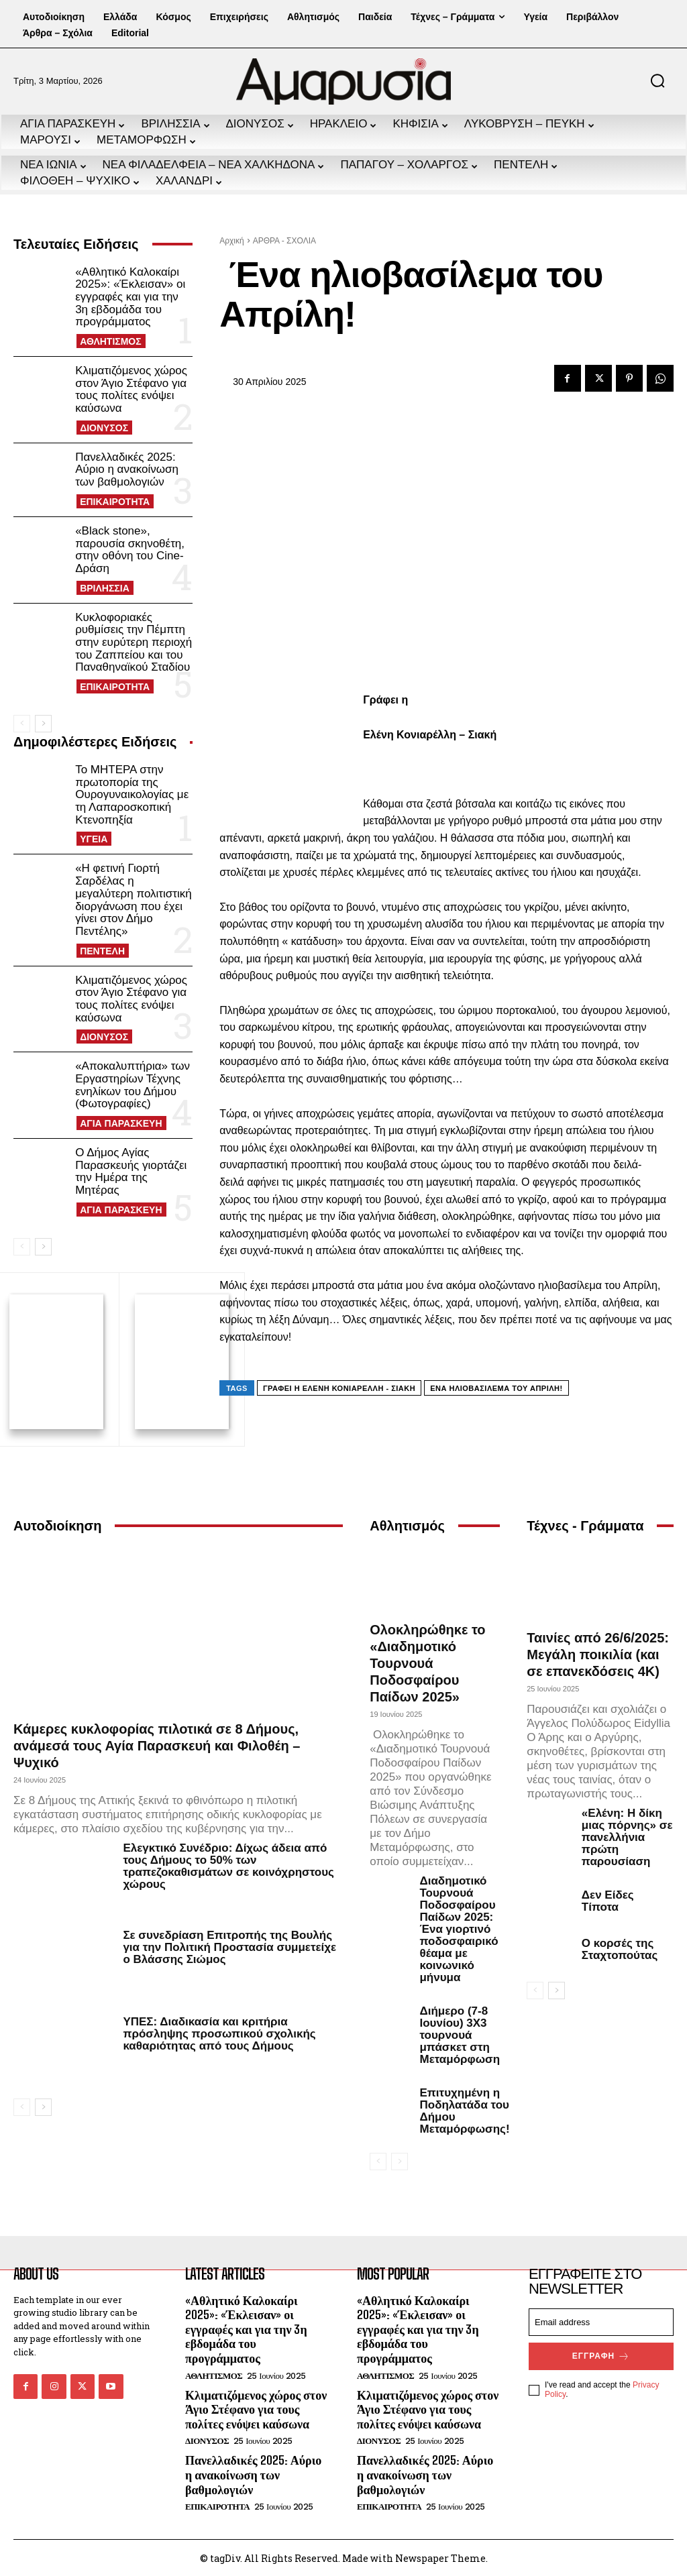 The width and height of the screenshot is (687, 2576). Describe the element at coordinates (132, 1085) in the screenshot. I see `«Αποκαλυπτήρια» των Εργαστηρίων Τέχνης ενηλίκων του Δήμου (Φωτογραφίες)` at that location.